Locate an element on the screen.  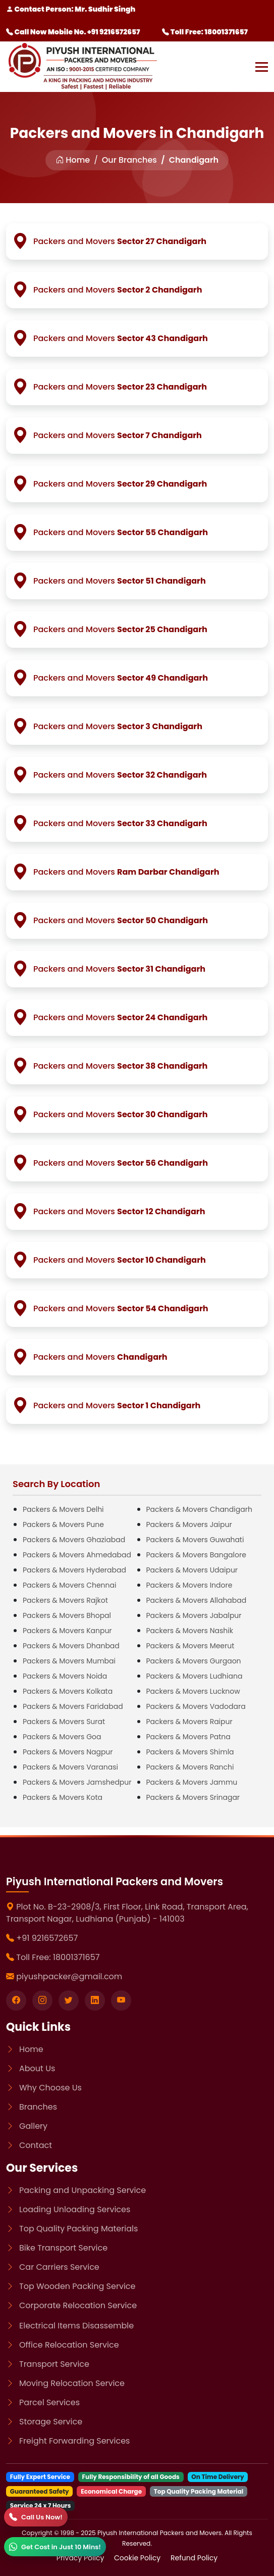
Contact is located at coordinates (35, 2145).